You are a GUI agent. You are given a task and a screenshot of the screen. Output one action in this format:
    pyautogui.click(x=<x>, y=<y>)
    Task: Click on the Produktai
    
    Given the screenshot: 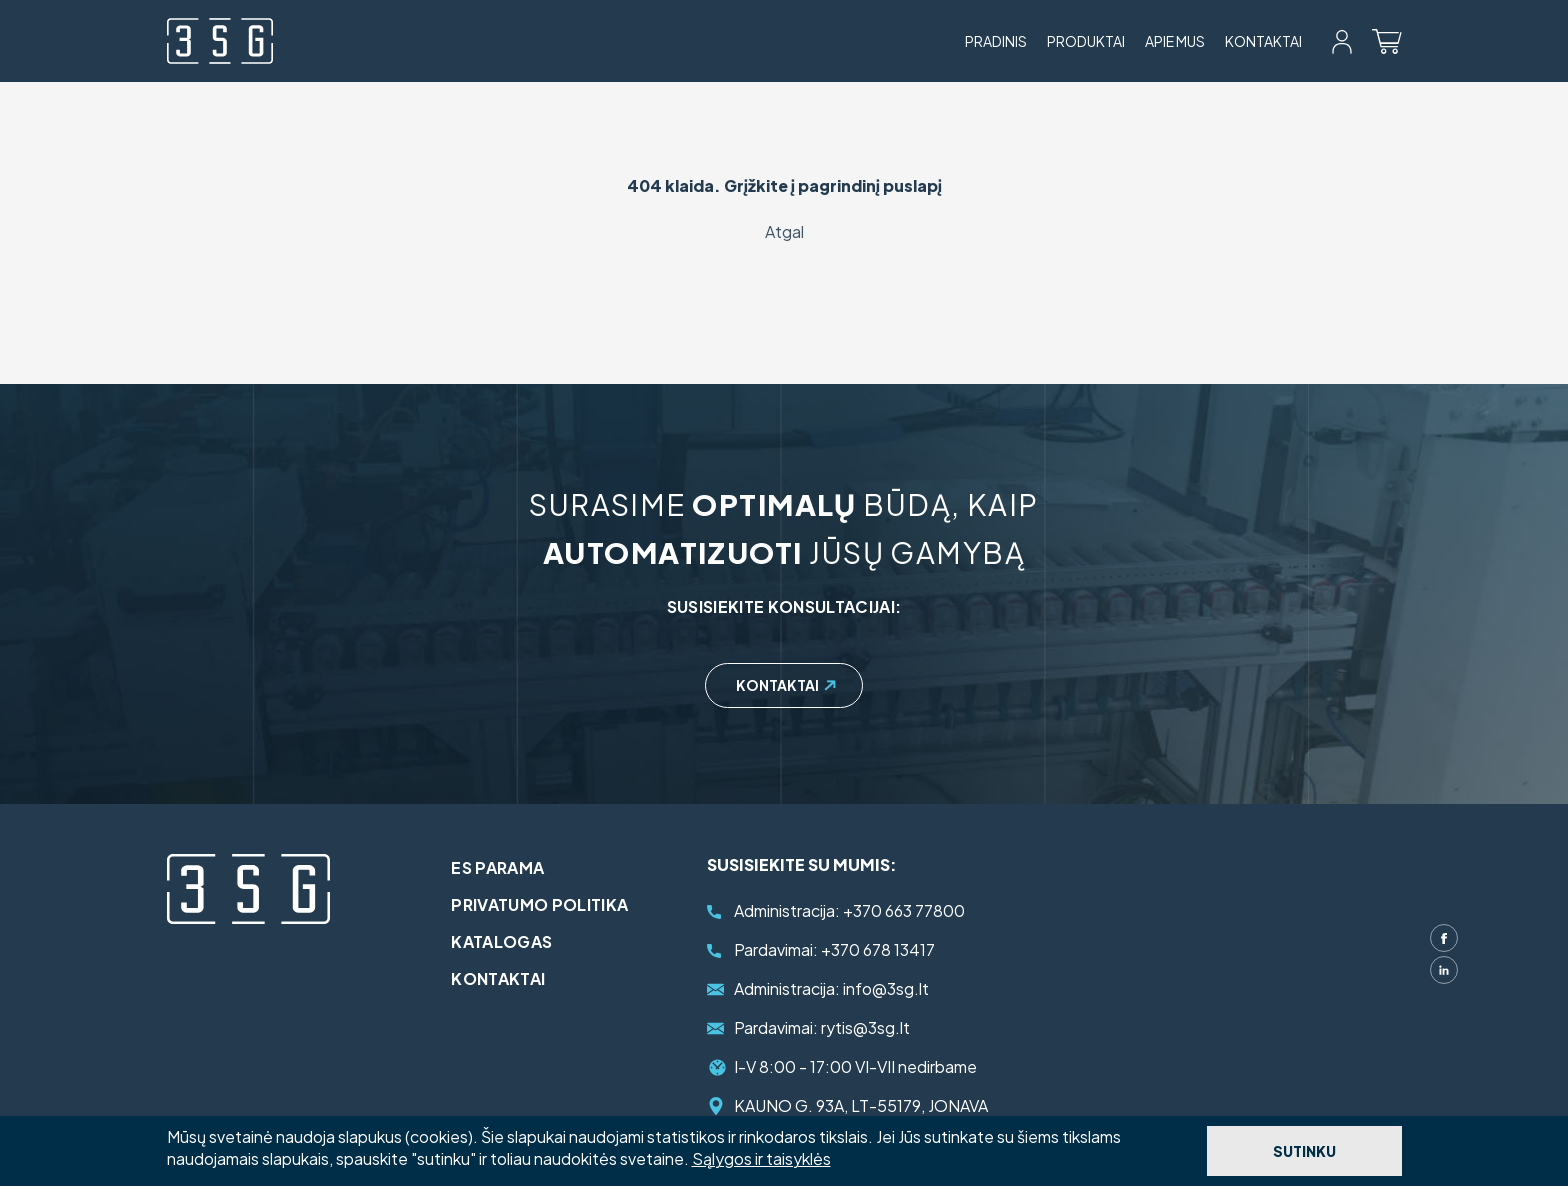 What is the action you would take?
    pyautogui.click(x=1086, y=41)
    